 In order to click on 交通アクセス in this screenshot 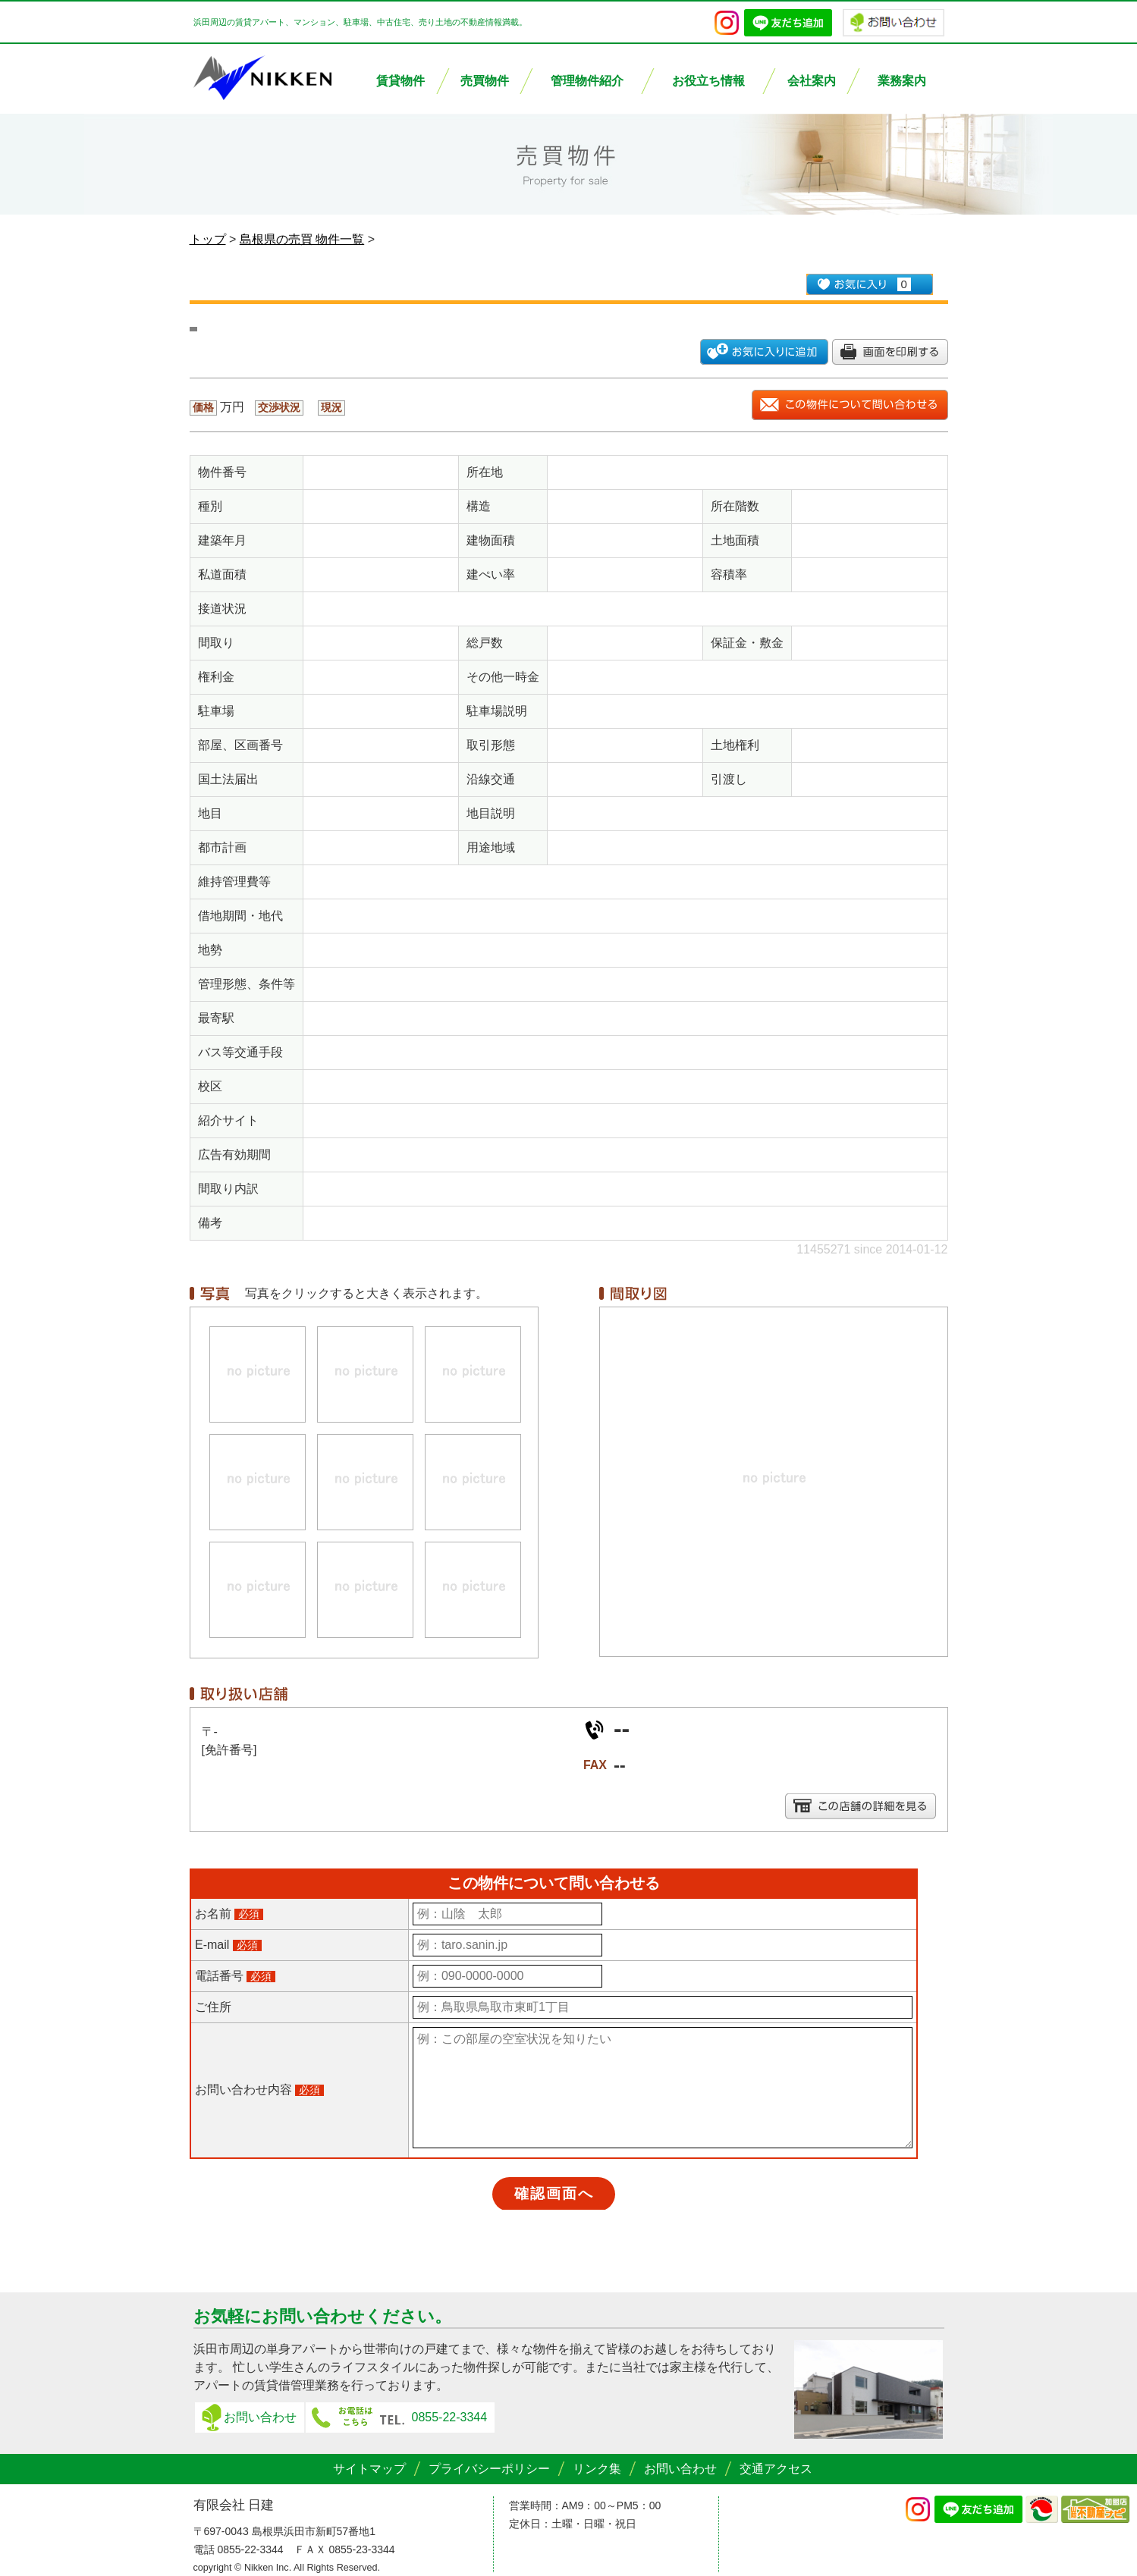, I will do `click(776, 2468)`.